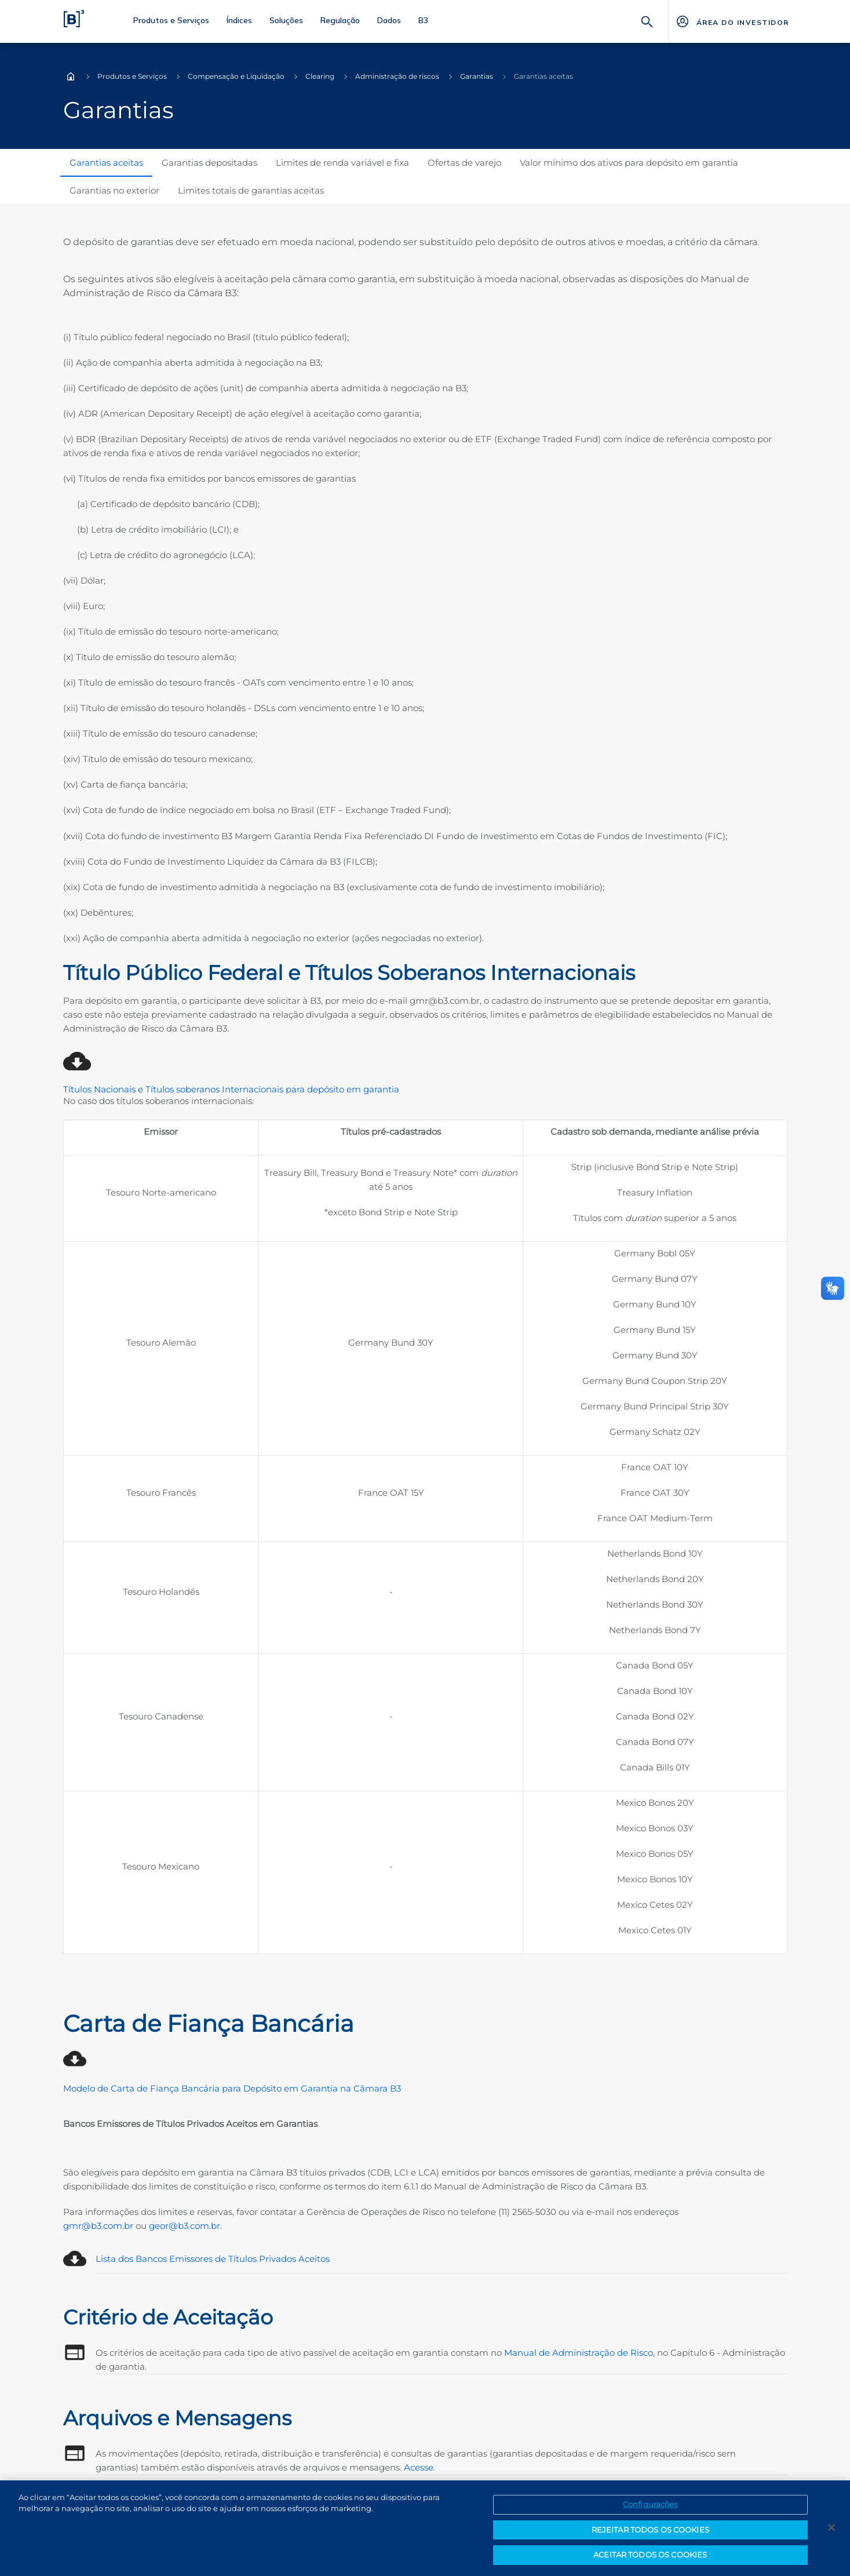 This screenshot has height=2576, width=850. What do you see at coordinates (231, 1089) in the screenshot?
I see `Títulos Nacionais e Títulos soberanos Internacionais para depósito em garantia` at bounding box center [231, 1089].